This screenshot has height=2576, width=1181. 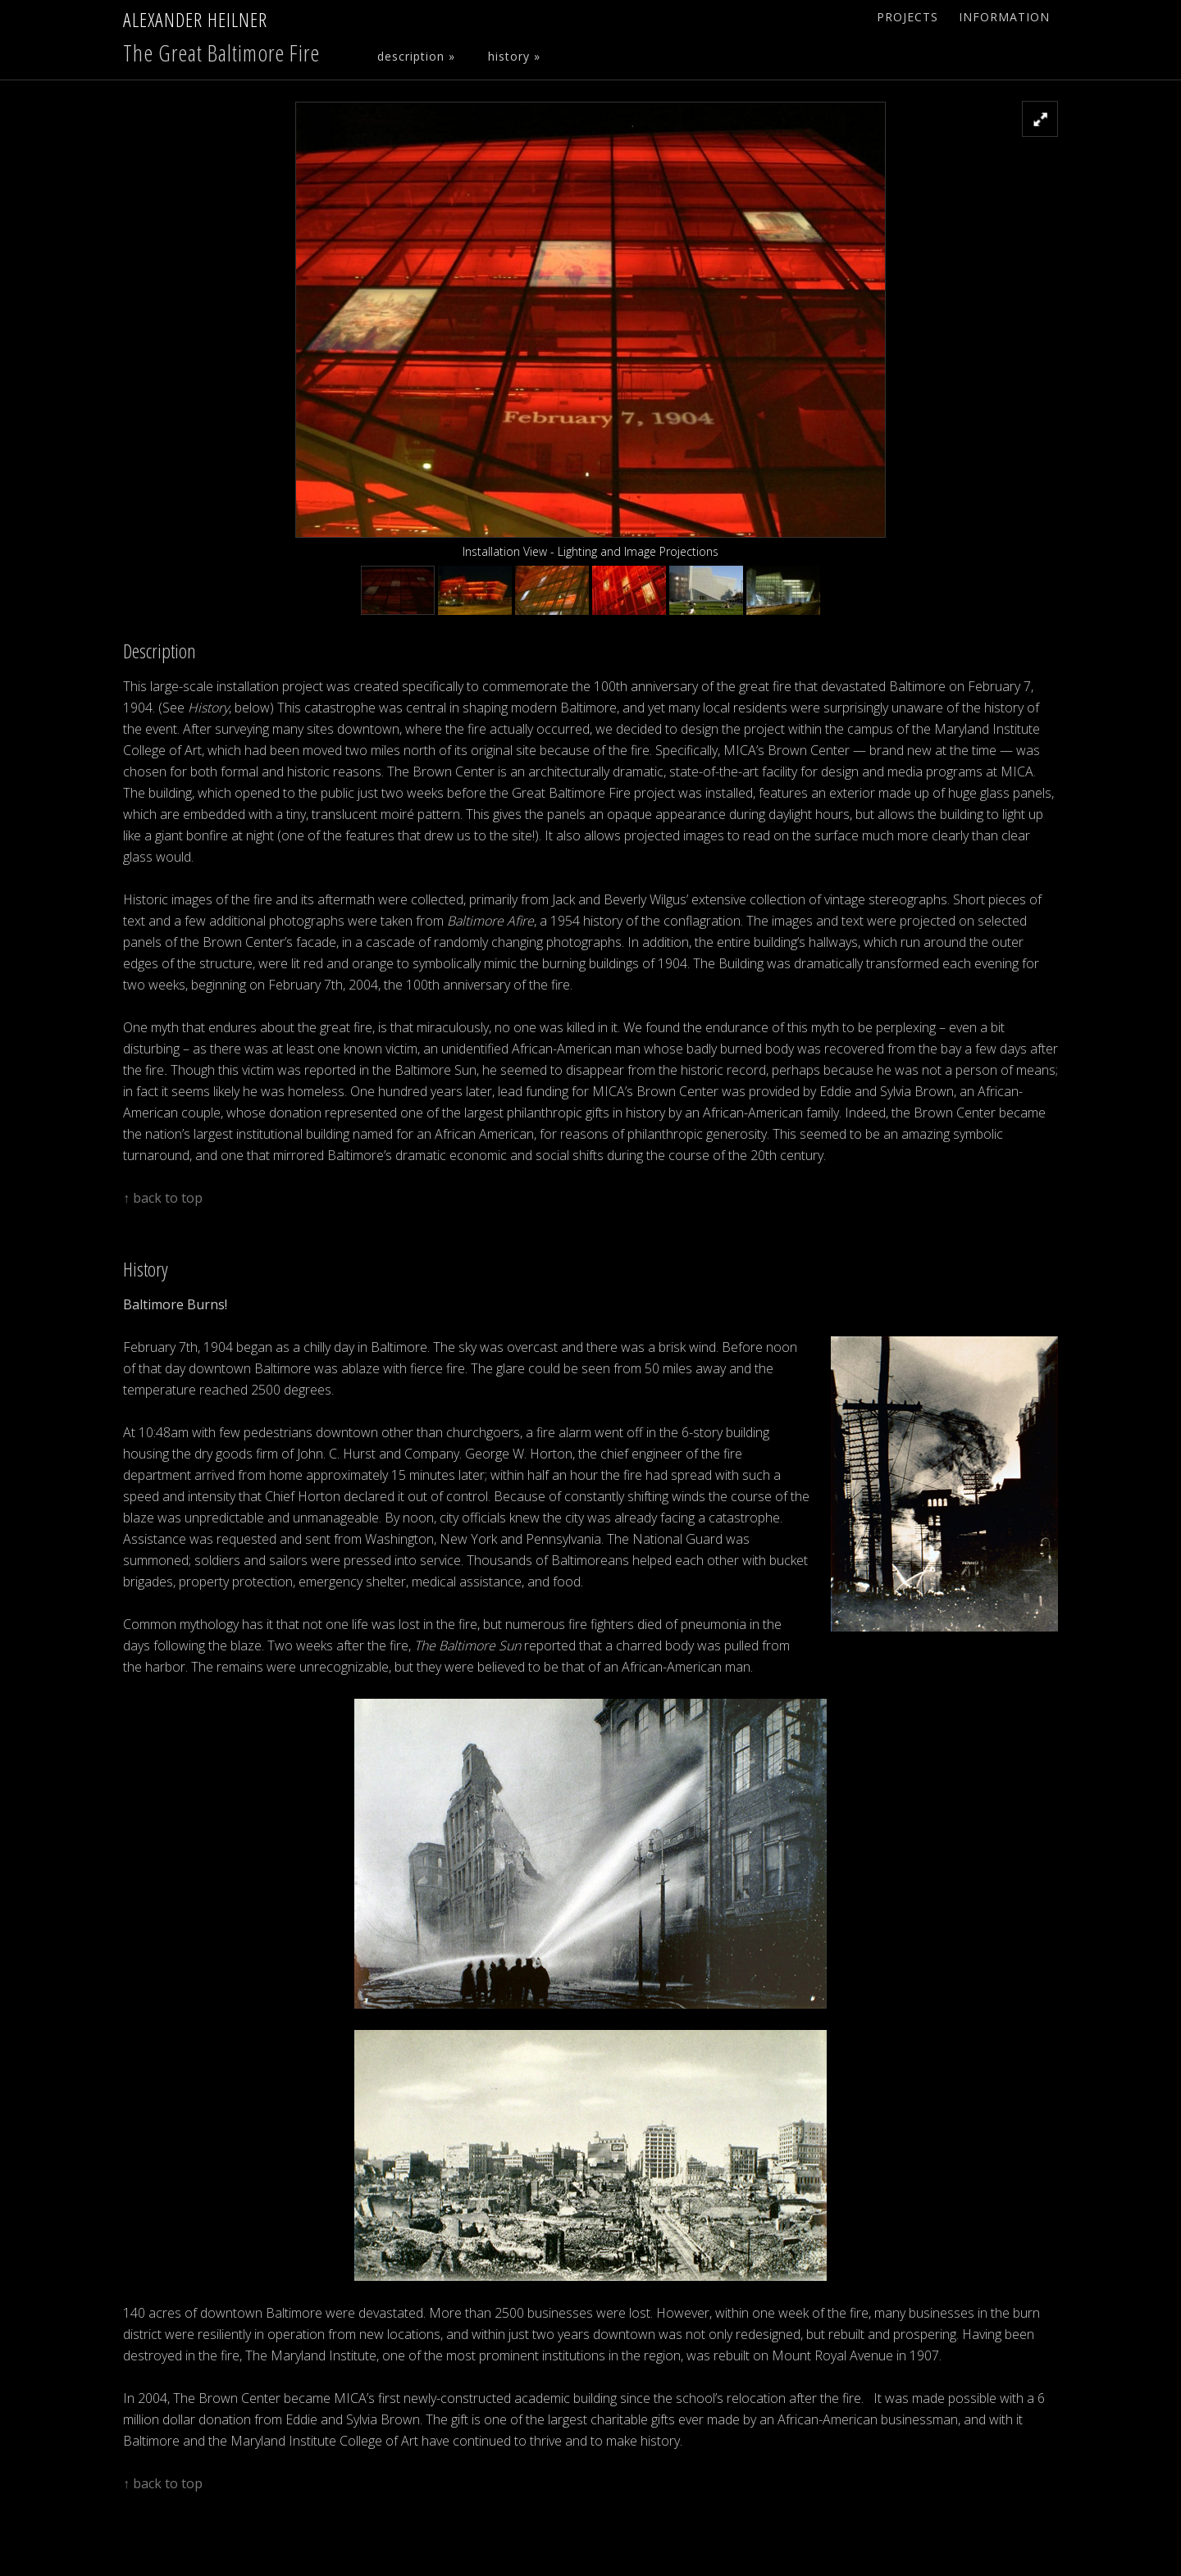 I want to click on Description », so click(x=416, y=56).